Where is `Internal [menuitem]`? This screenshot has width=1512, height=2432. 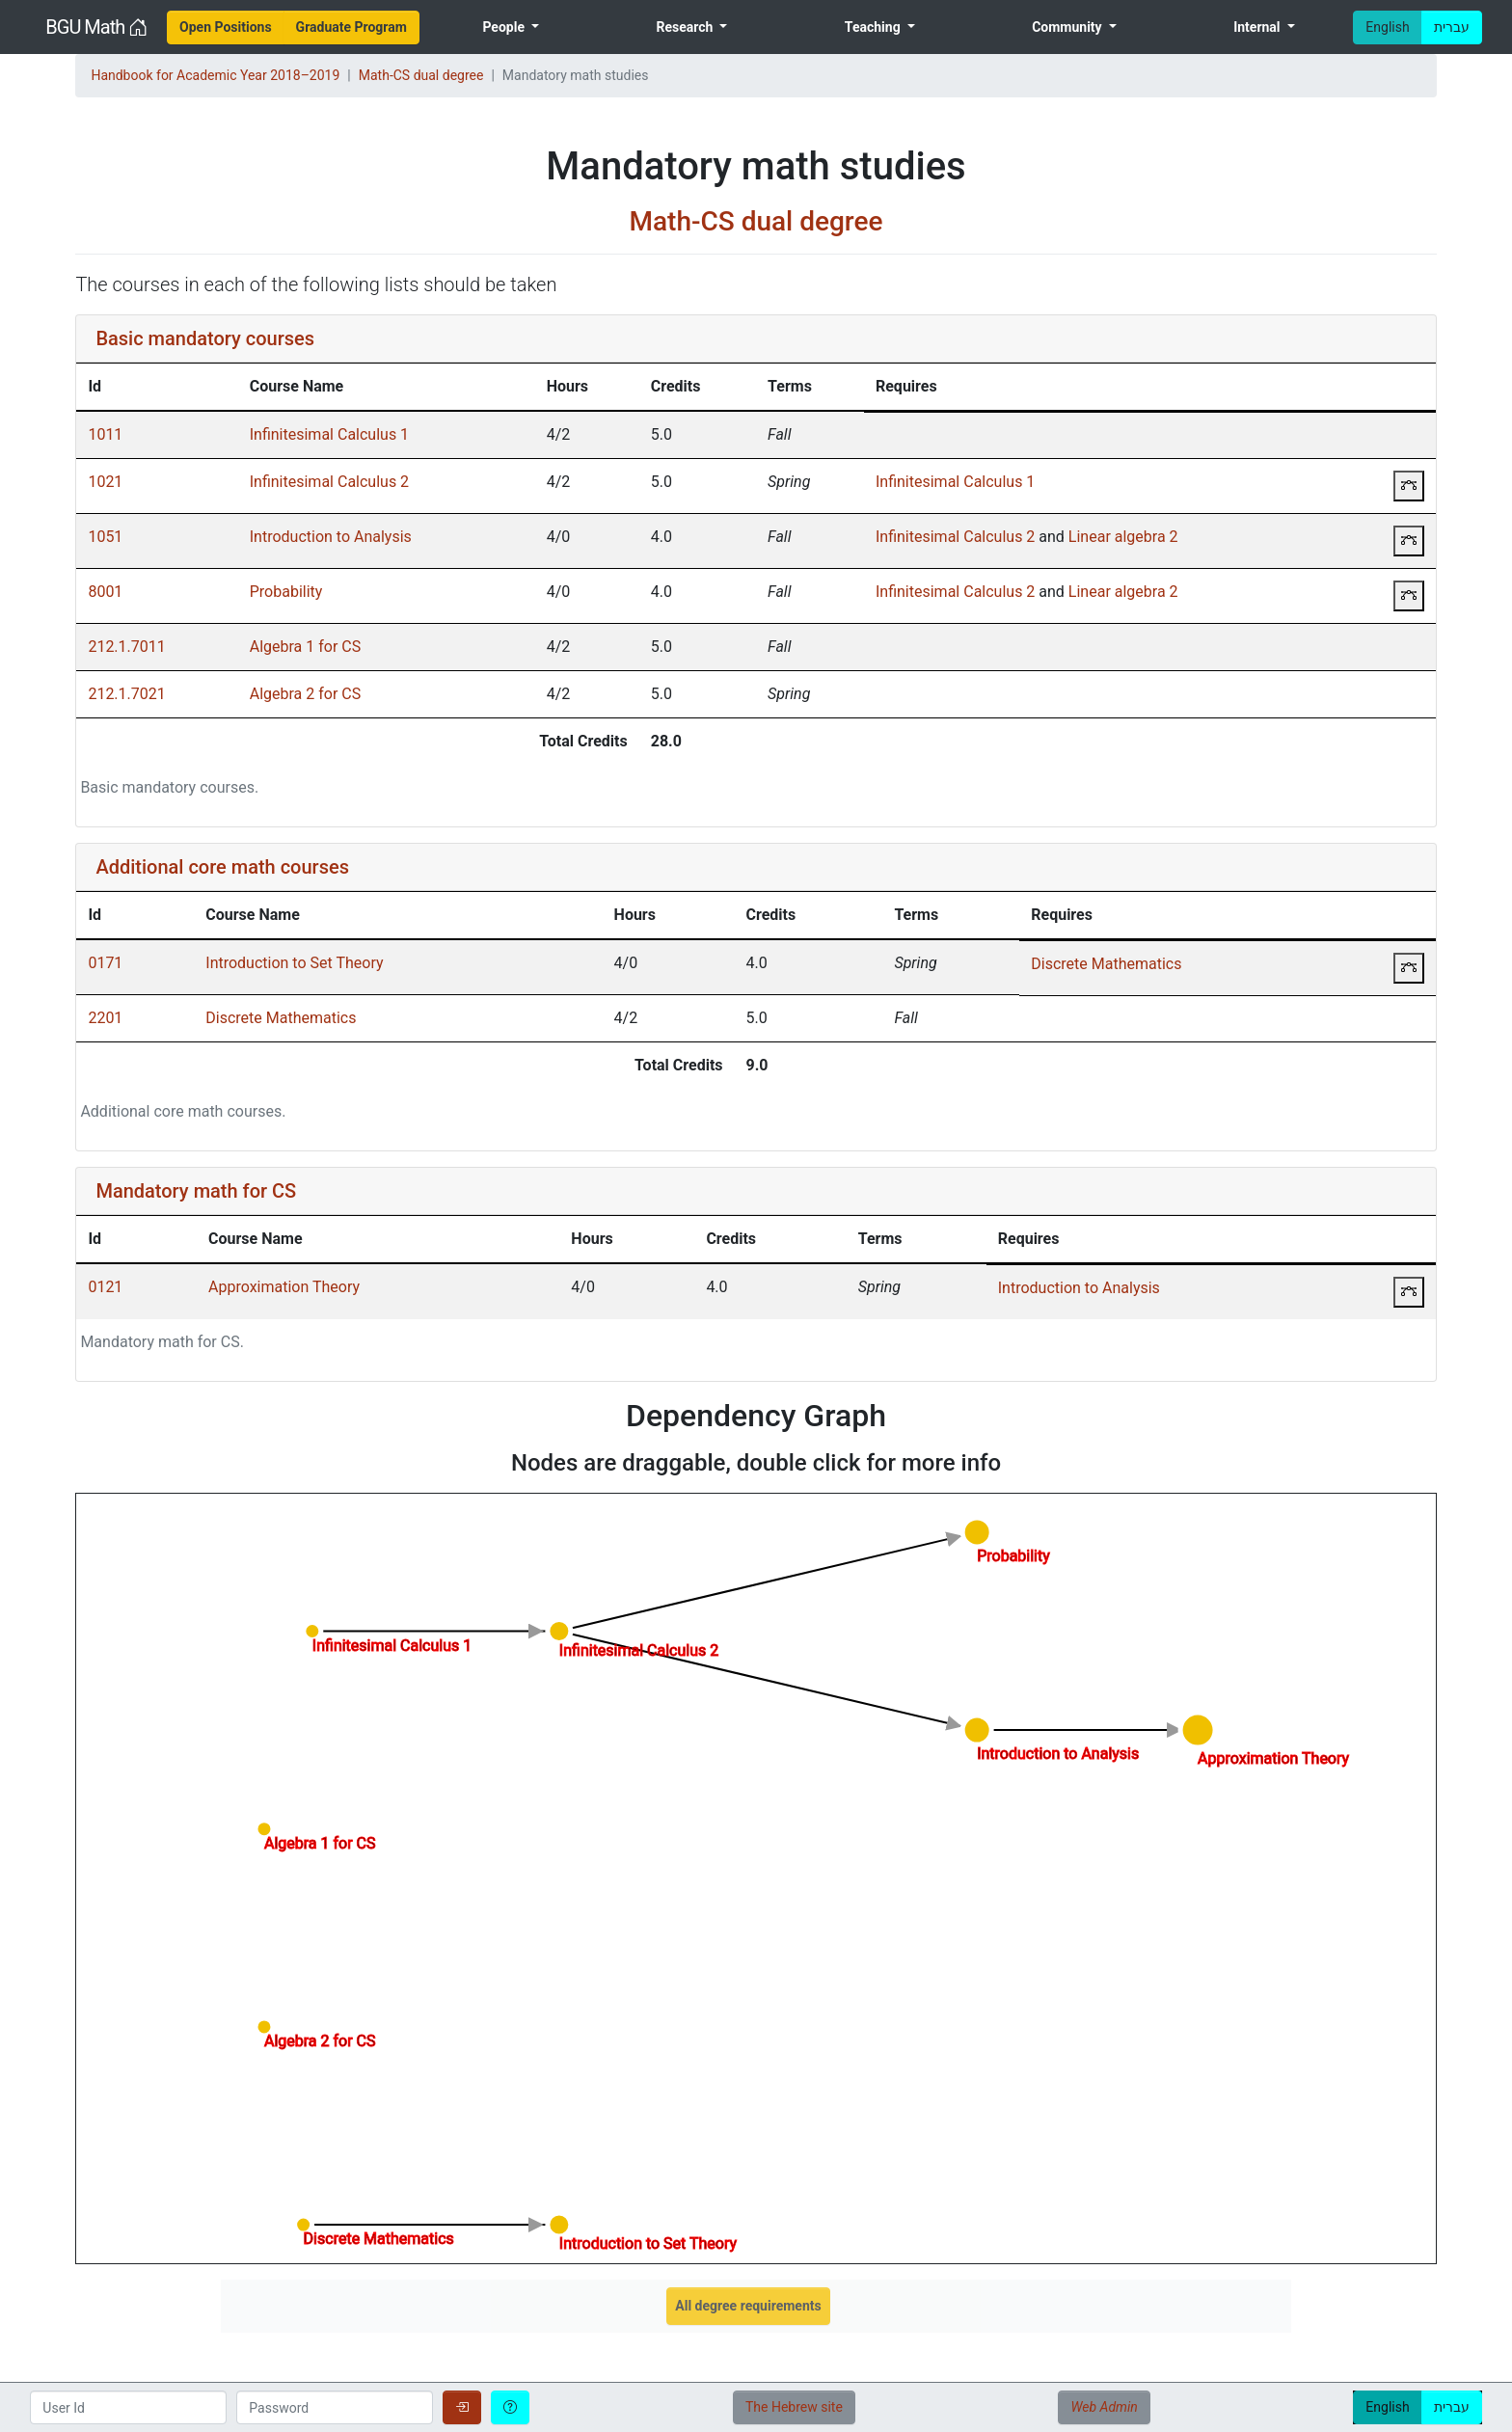
Internal [menuitem] is located at coordinates (1258, 27).